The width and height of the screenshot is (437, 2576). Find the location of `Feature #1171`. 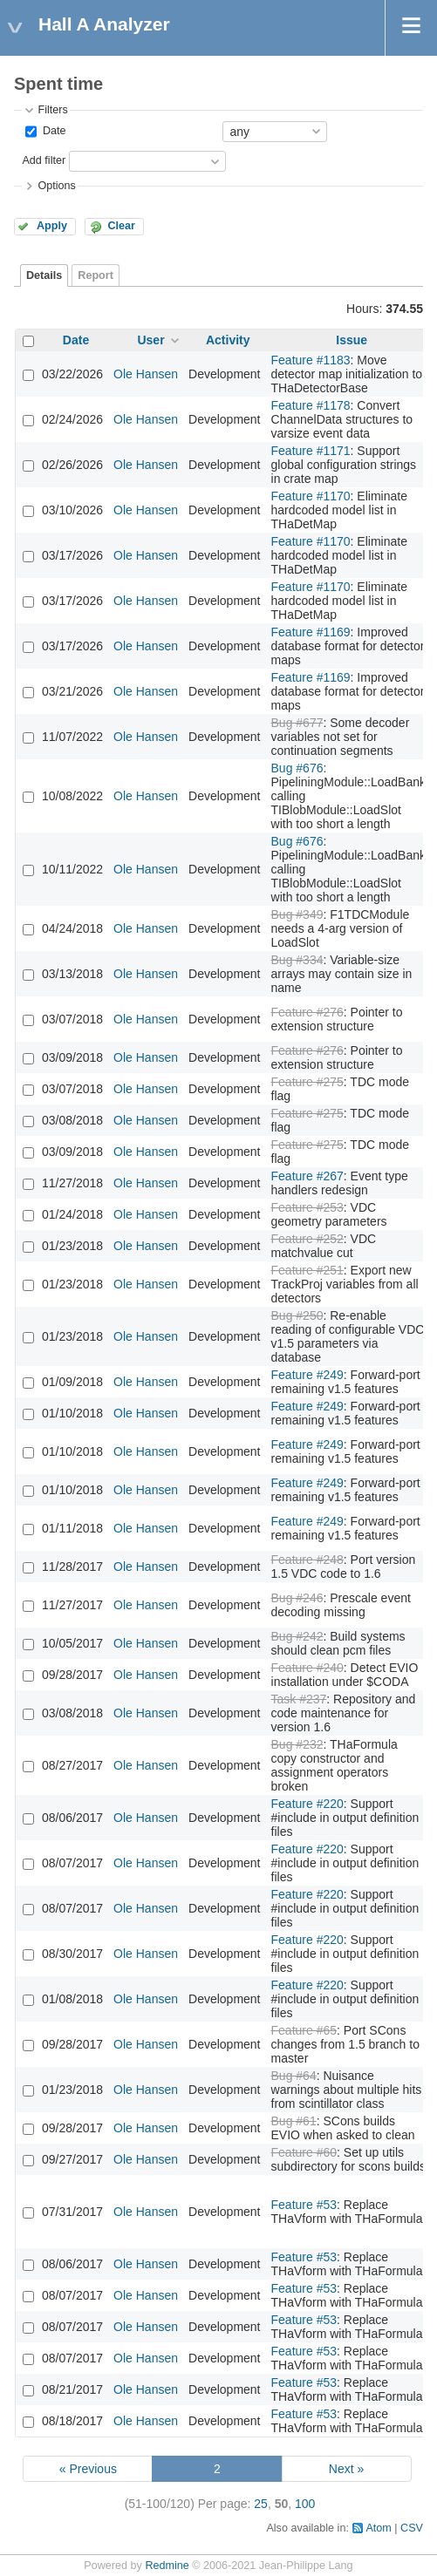

Feature #1171 is located at coordinates (311, 451).